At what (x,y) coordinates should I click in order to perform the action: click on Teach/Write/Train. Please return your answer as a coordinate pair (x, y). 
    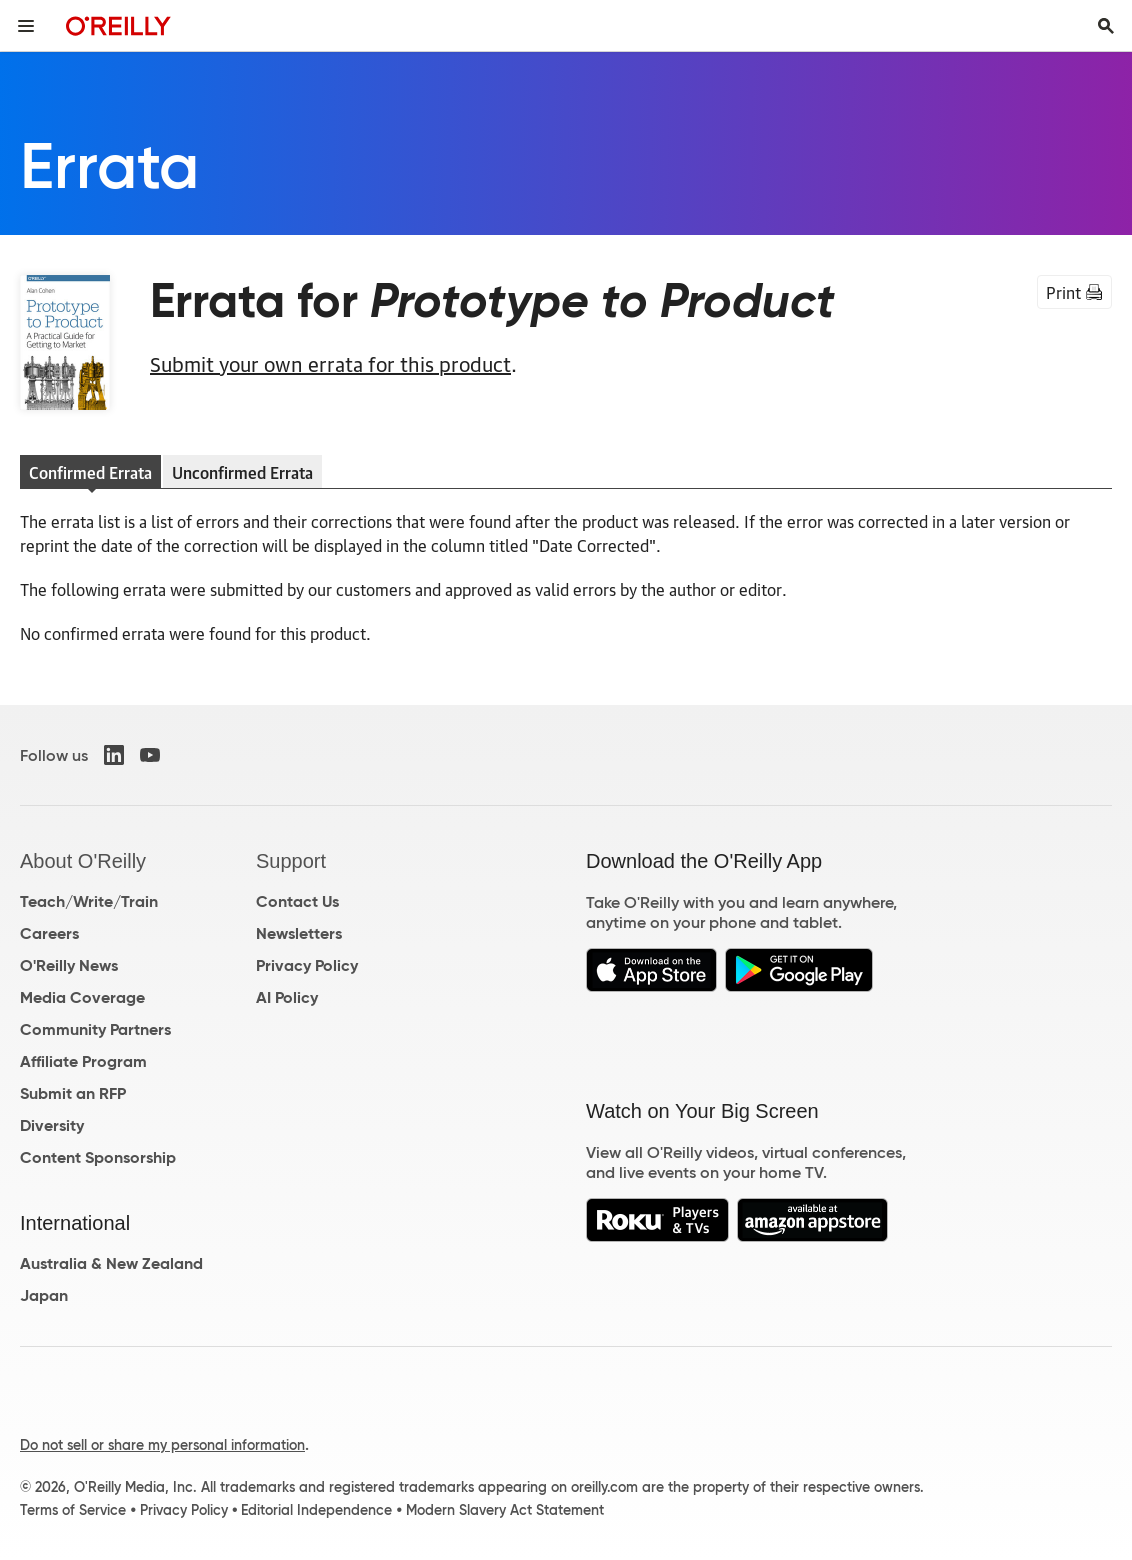
    Looking at the image, I should click on (89, 901).